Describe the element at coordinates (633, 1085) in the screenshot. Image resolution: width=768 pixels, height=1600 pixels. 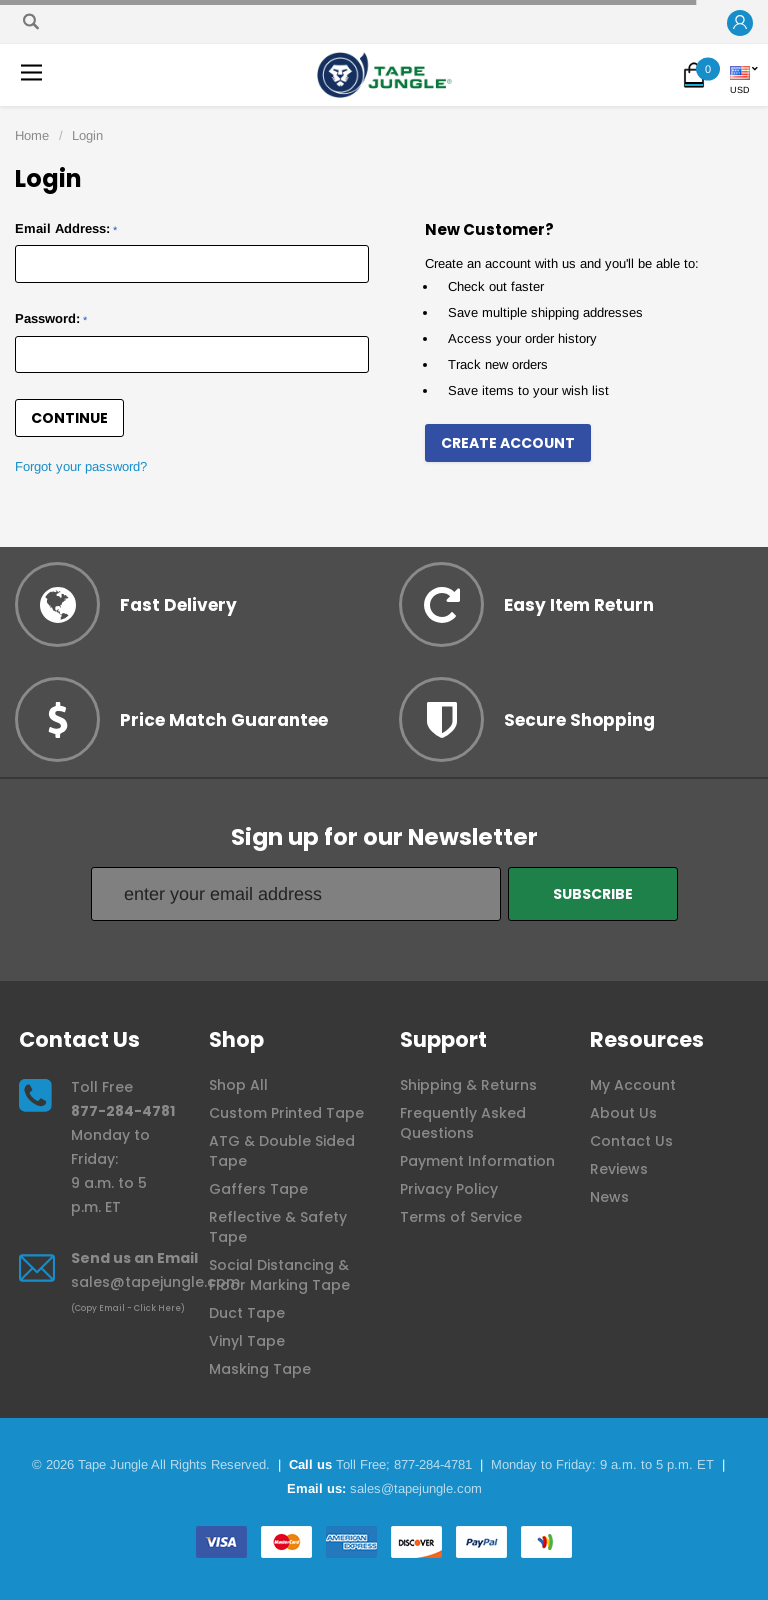
I see `My Account` at that location.